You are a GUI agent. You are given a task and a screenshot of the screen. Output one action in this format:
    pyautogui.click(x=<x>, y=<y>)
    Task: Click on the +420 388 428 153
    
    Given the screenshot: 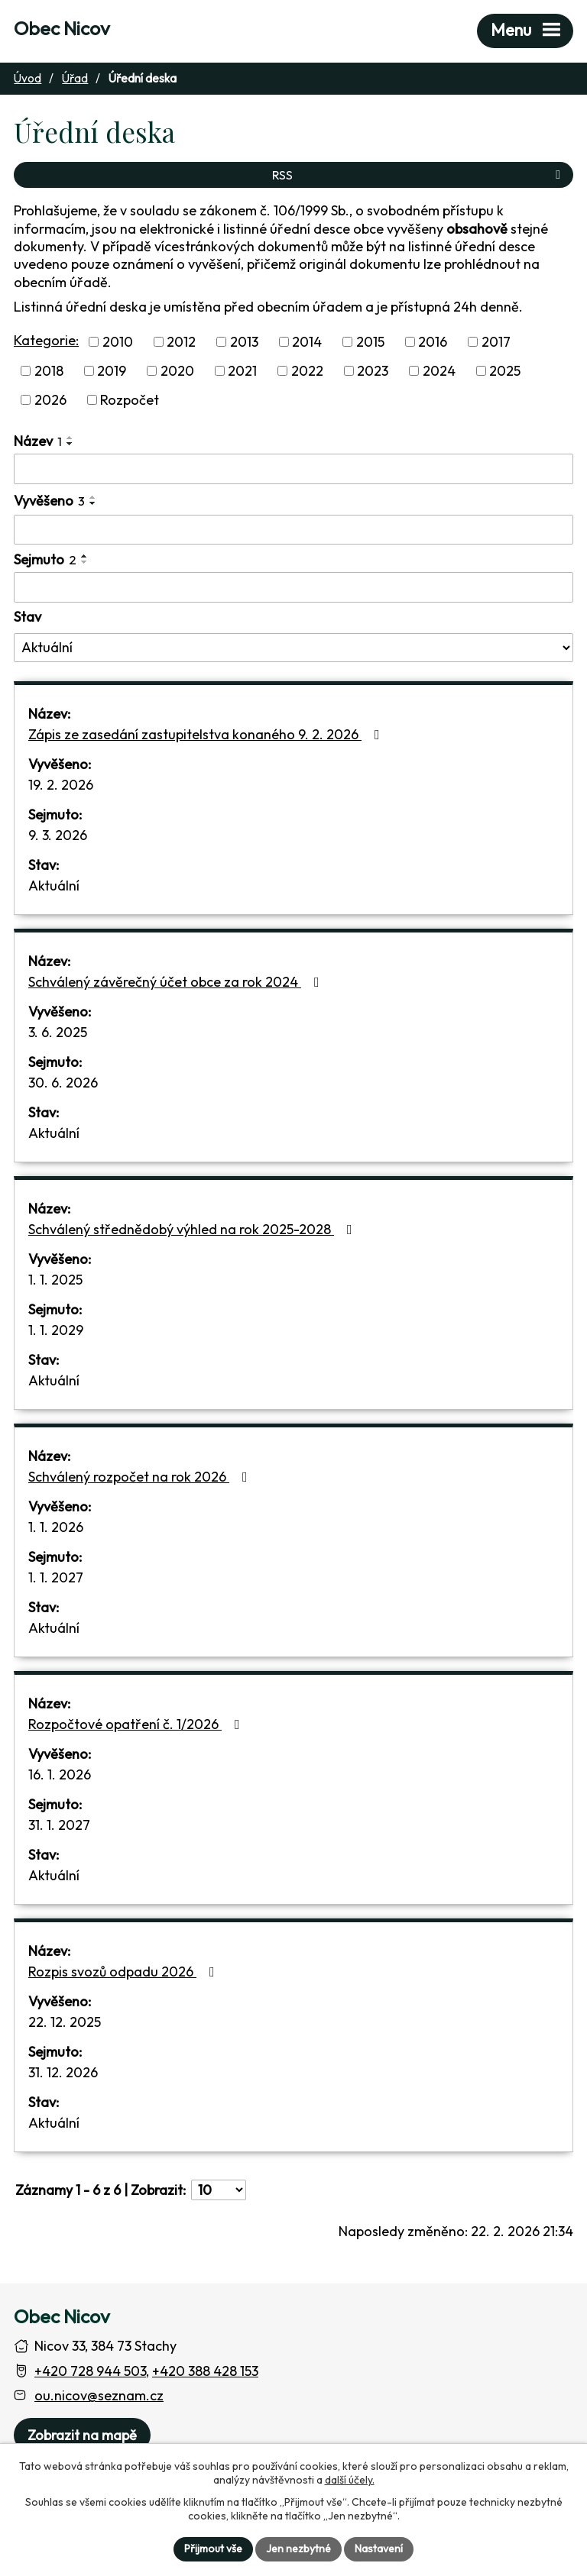 What is the action you would take?
    pyautogui.click(x=205, y=2371)
    